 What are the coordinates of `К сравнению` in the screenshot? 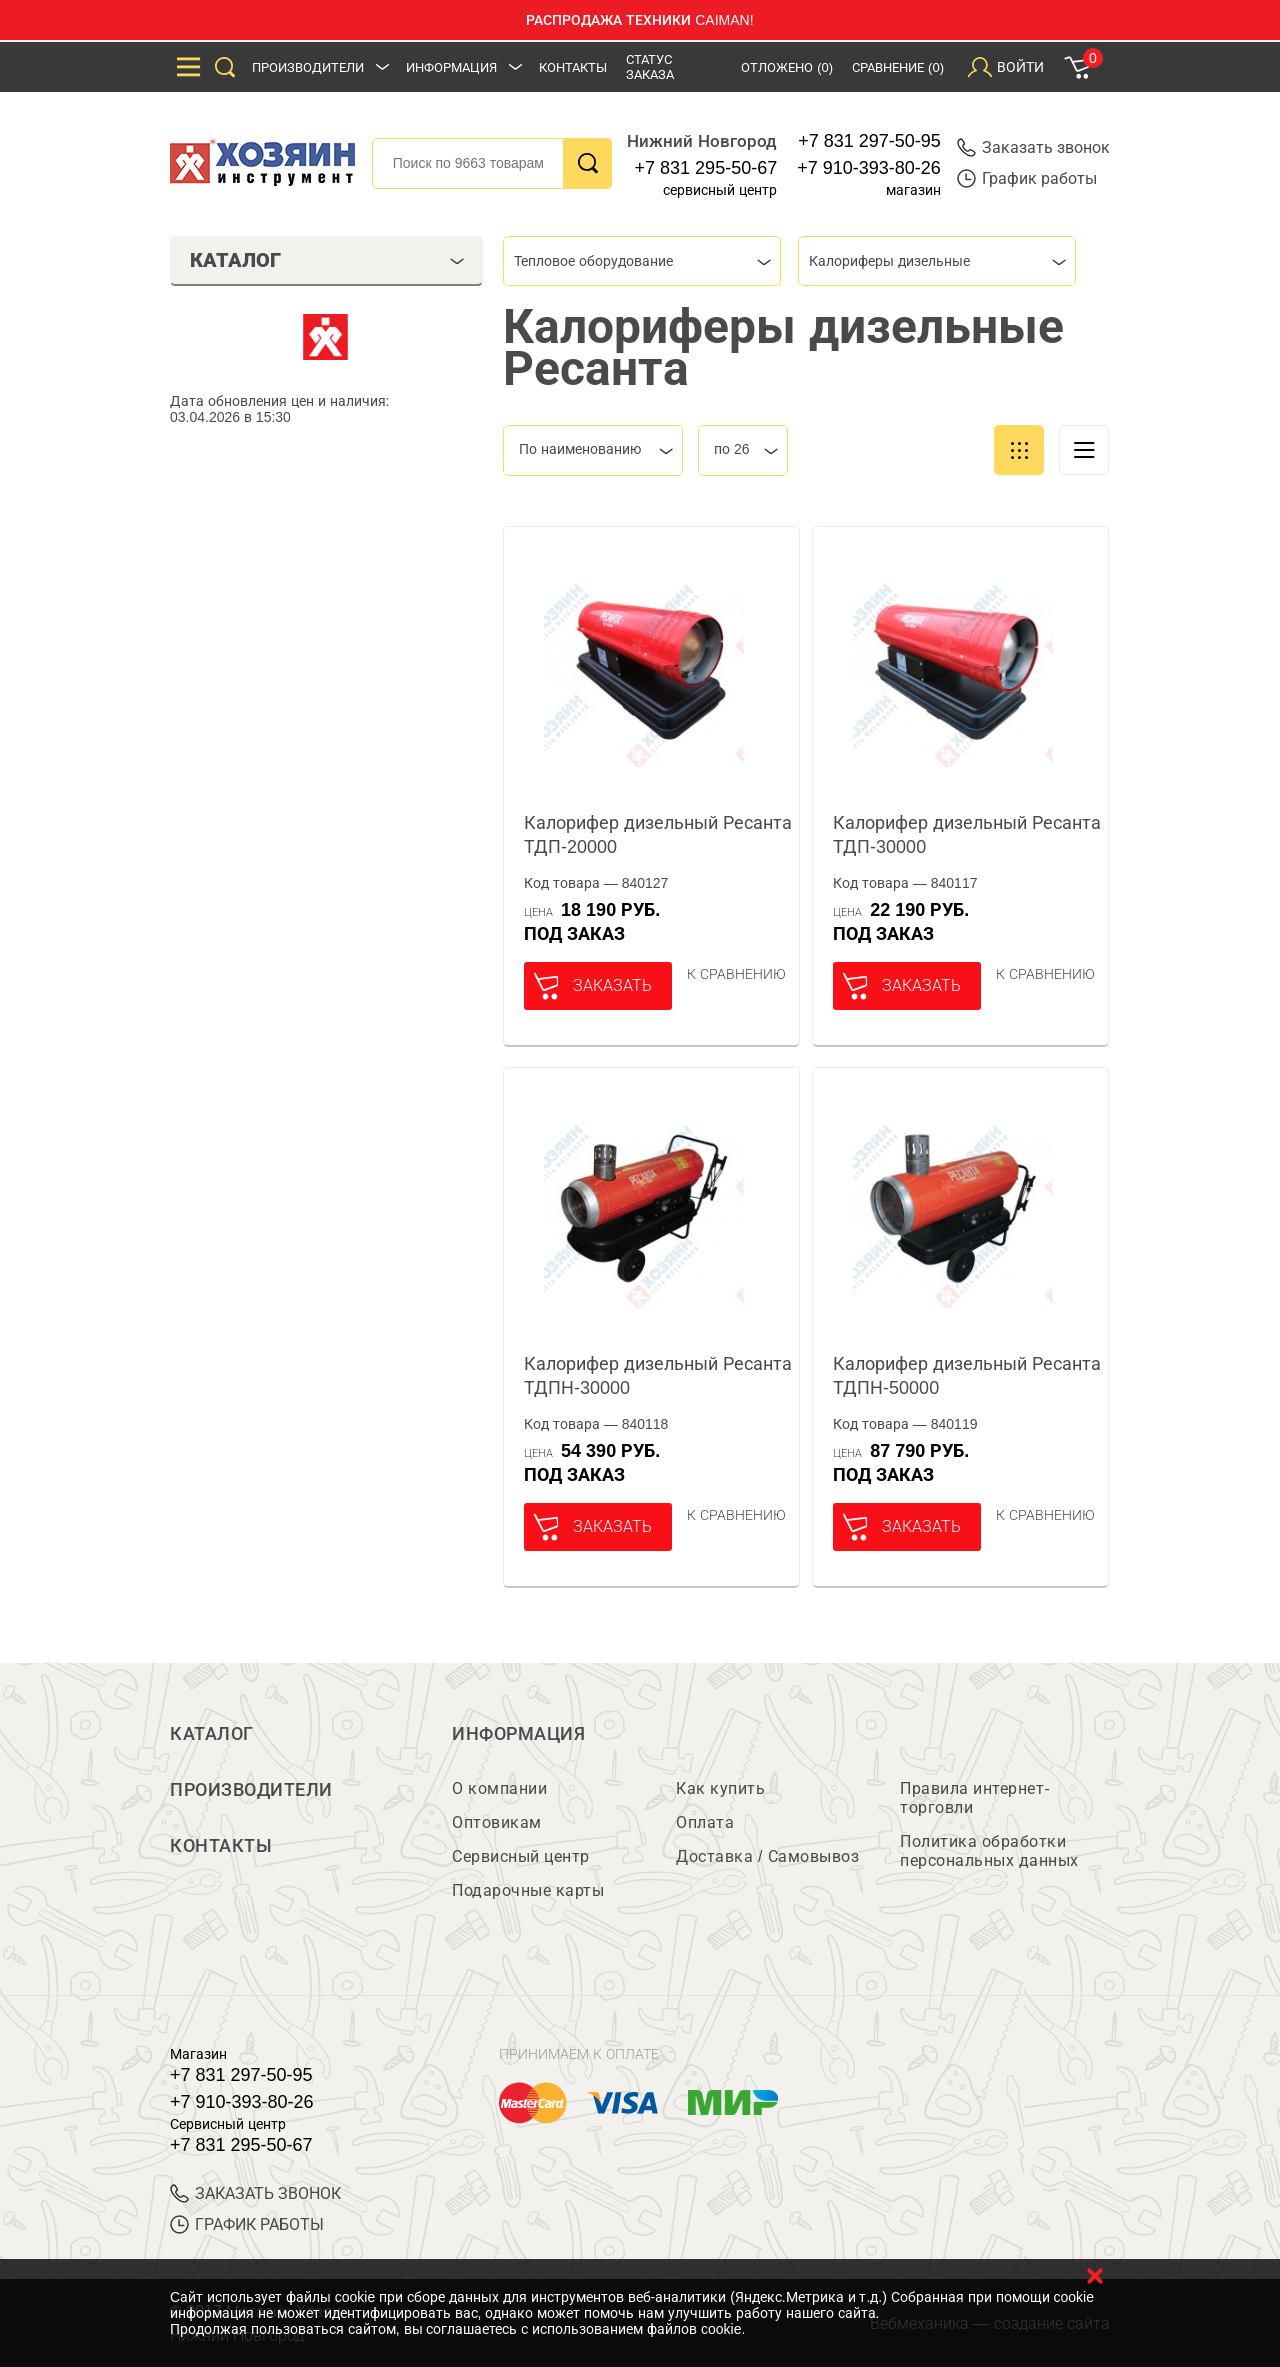 It's located at (736, 974).